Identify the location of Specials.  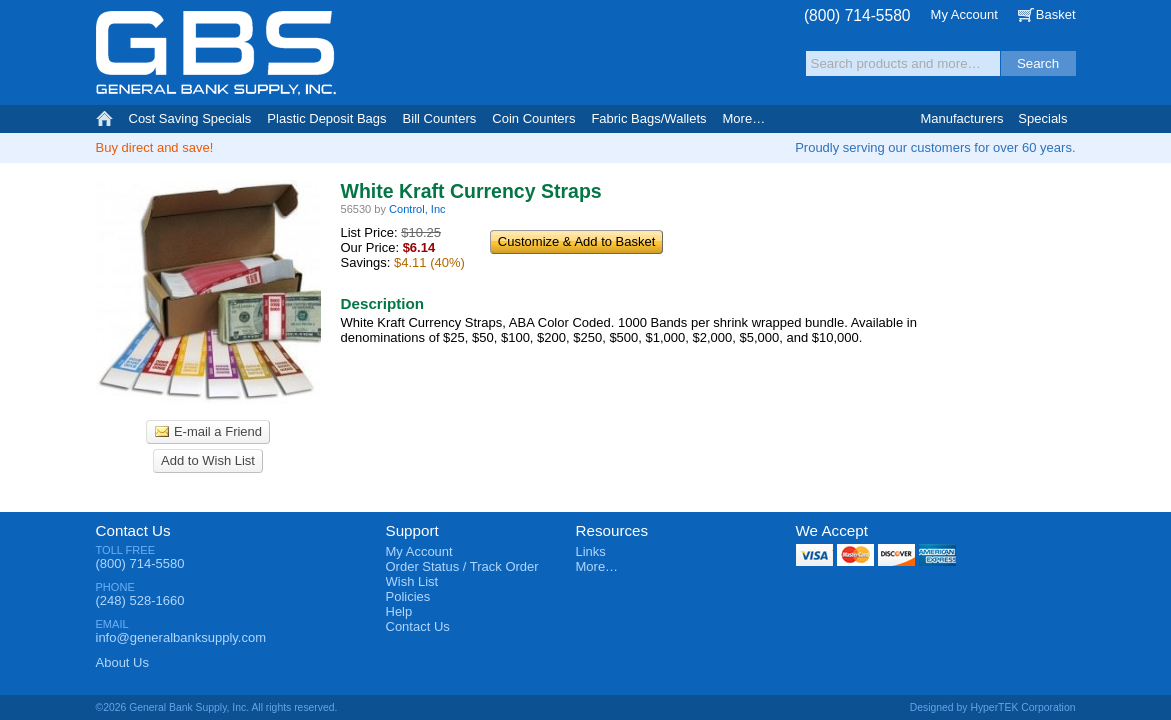
(1042, 118).